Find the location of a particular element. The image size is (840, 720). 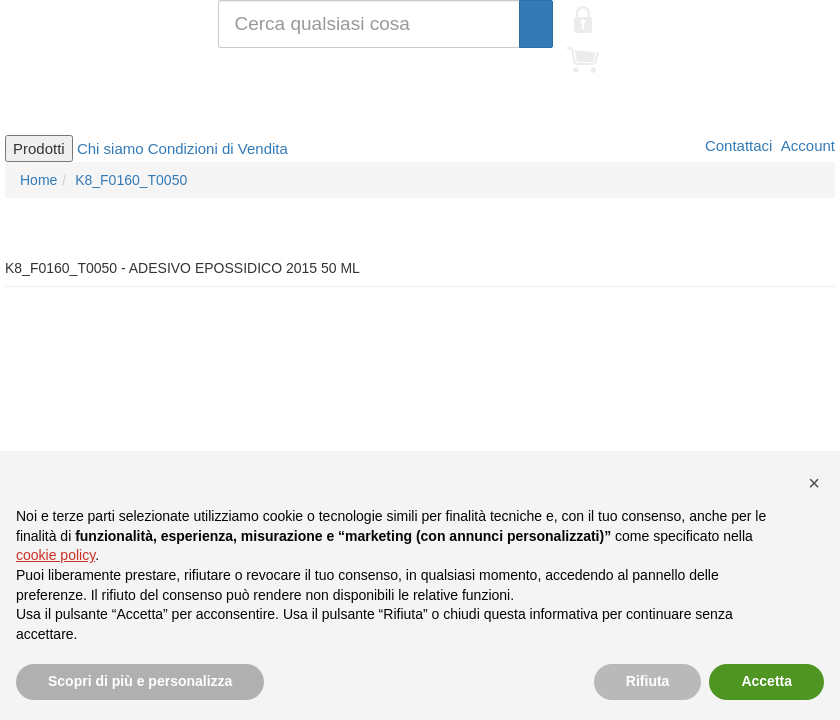

[button] is located at coordinates (814, 483).